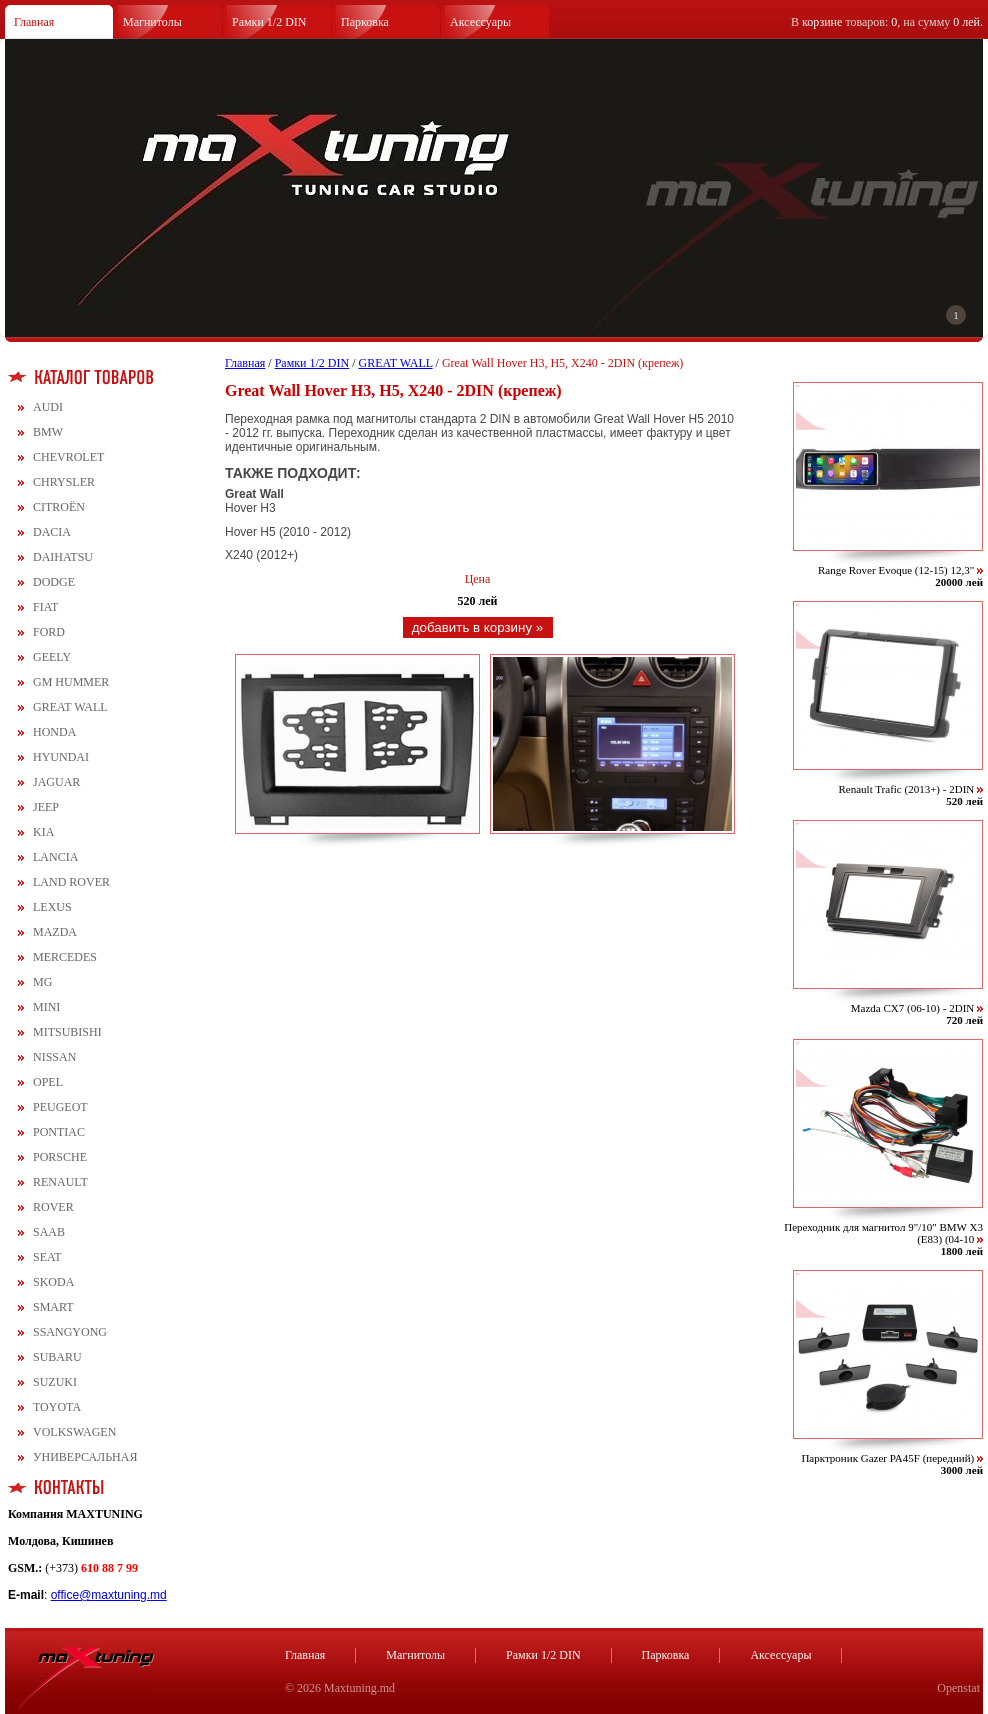 This screenshot has height=1714, width=988. What do you see at coordinates (55, 857) in the screenshot?
I see `LANCIA` at bounding box center [55, 857].